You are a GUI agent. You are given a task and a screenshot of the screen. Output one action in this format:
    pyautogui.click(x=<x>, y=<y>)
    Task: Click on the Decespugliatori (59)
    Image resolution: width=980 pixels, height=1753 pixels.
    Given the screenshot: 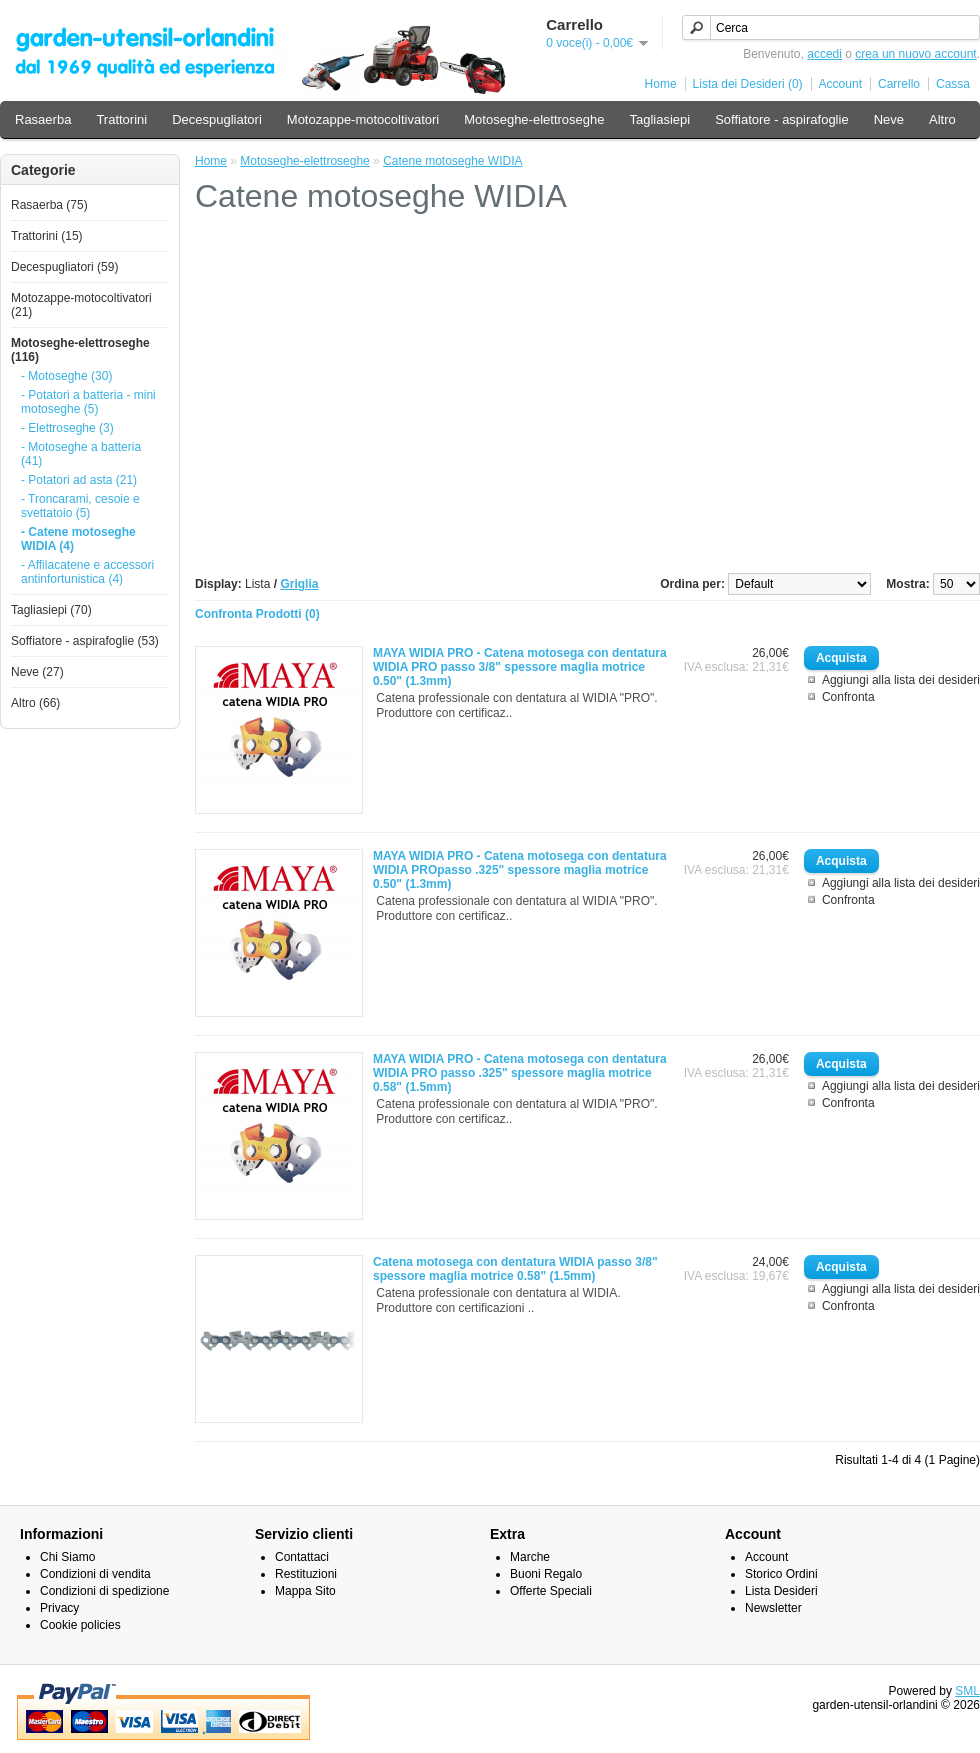 What is the action you would take?
    pyautogui.click(x=64, y=267)
    